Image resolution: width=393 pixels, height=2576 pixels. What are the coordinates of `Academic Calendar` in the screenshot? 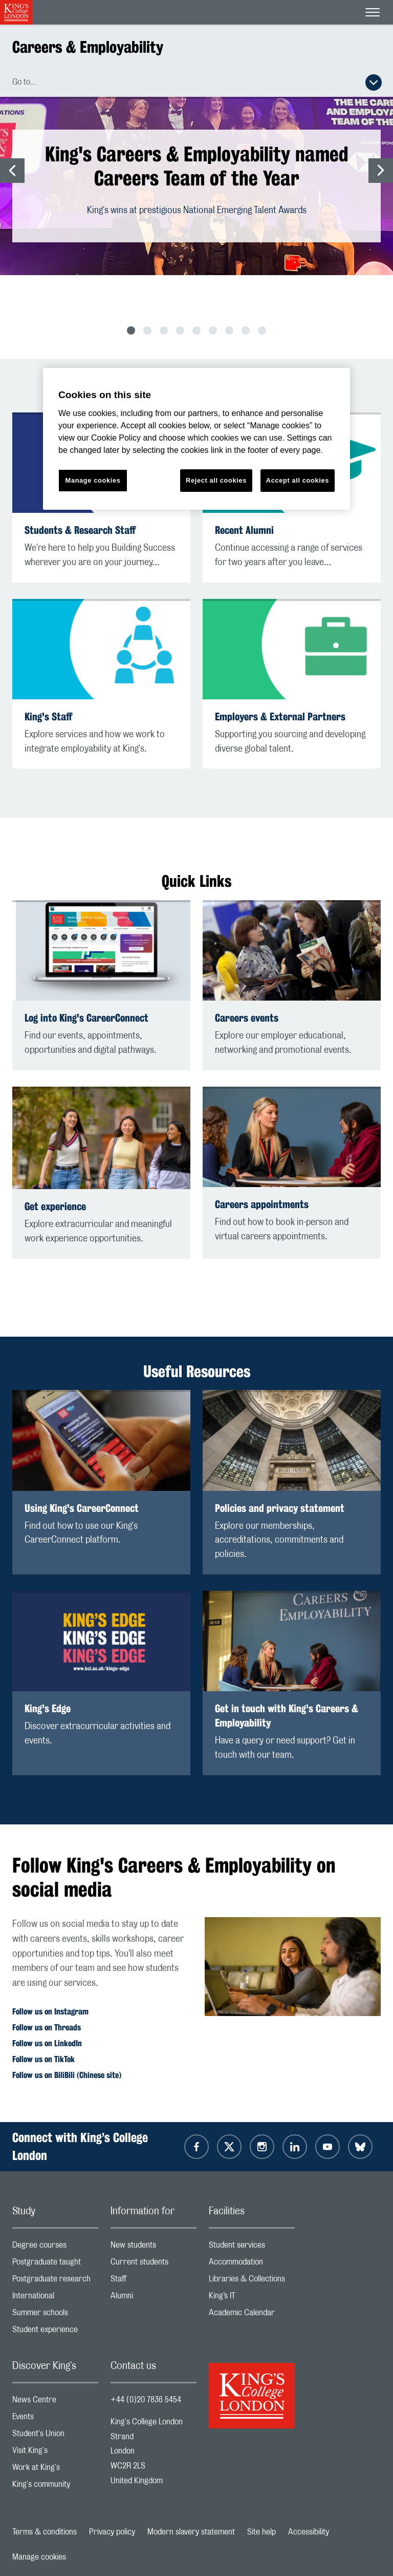 It's located at (252, 2315).